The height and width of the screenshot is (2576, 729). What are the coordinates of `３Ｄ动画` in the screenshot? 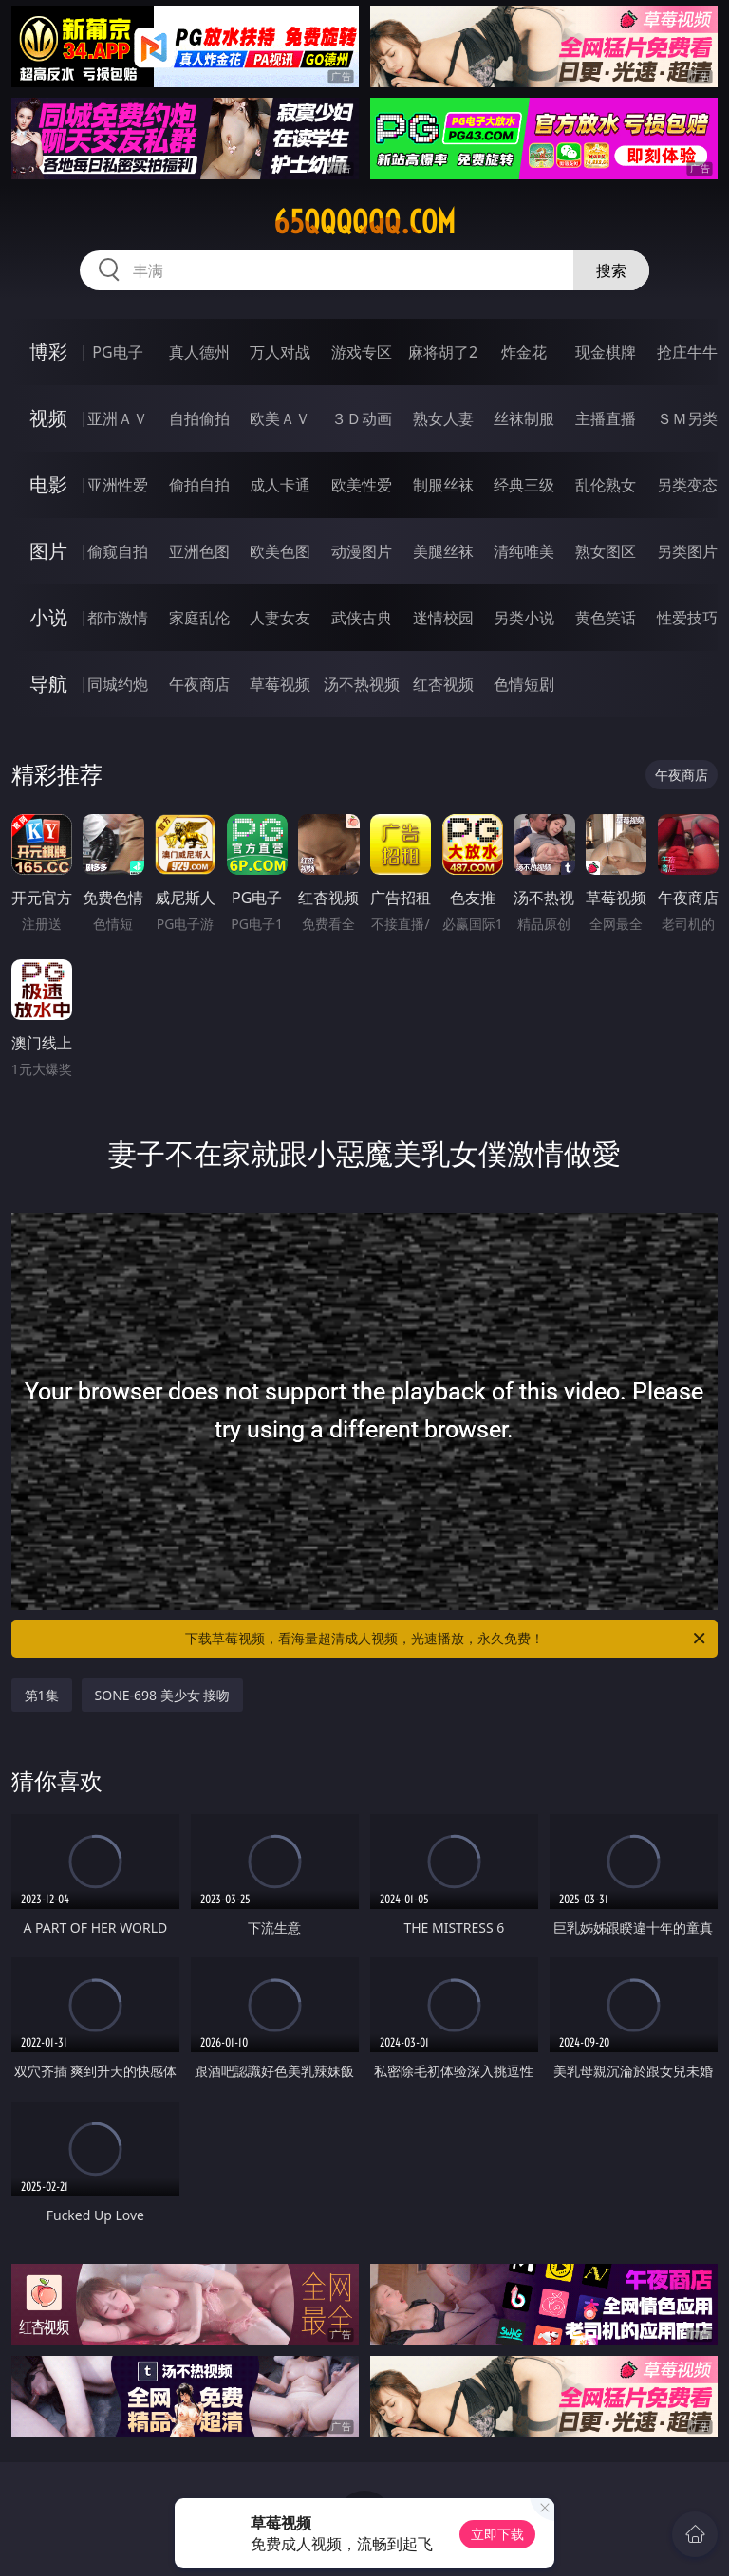 It's located at (361, 418).